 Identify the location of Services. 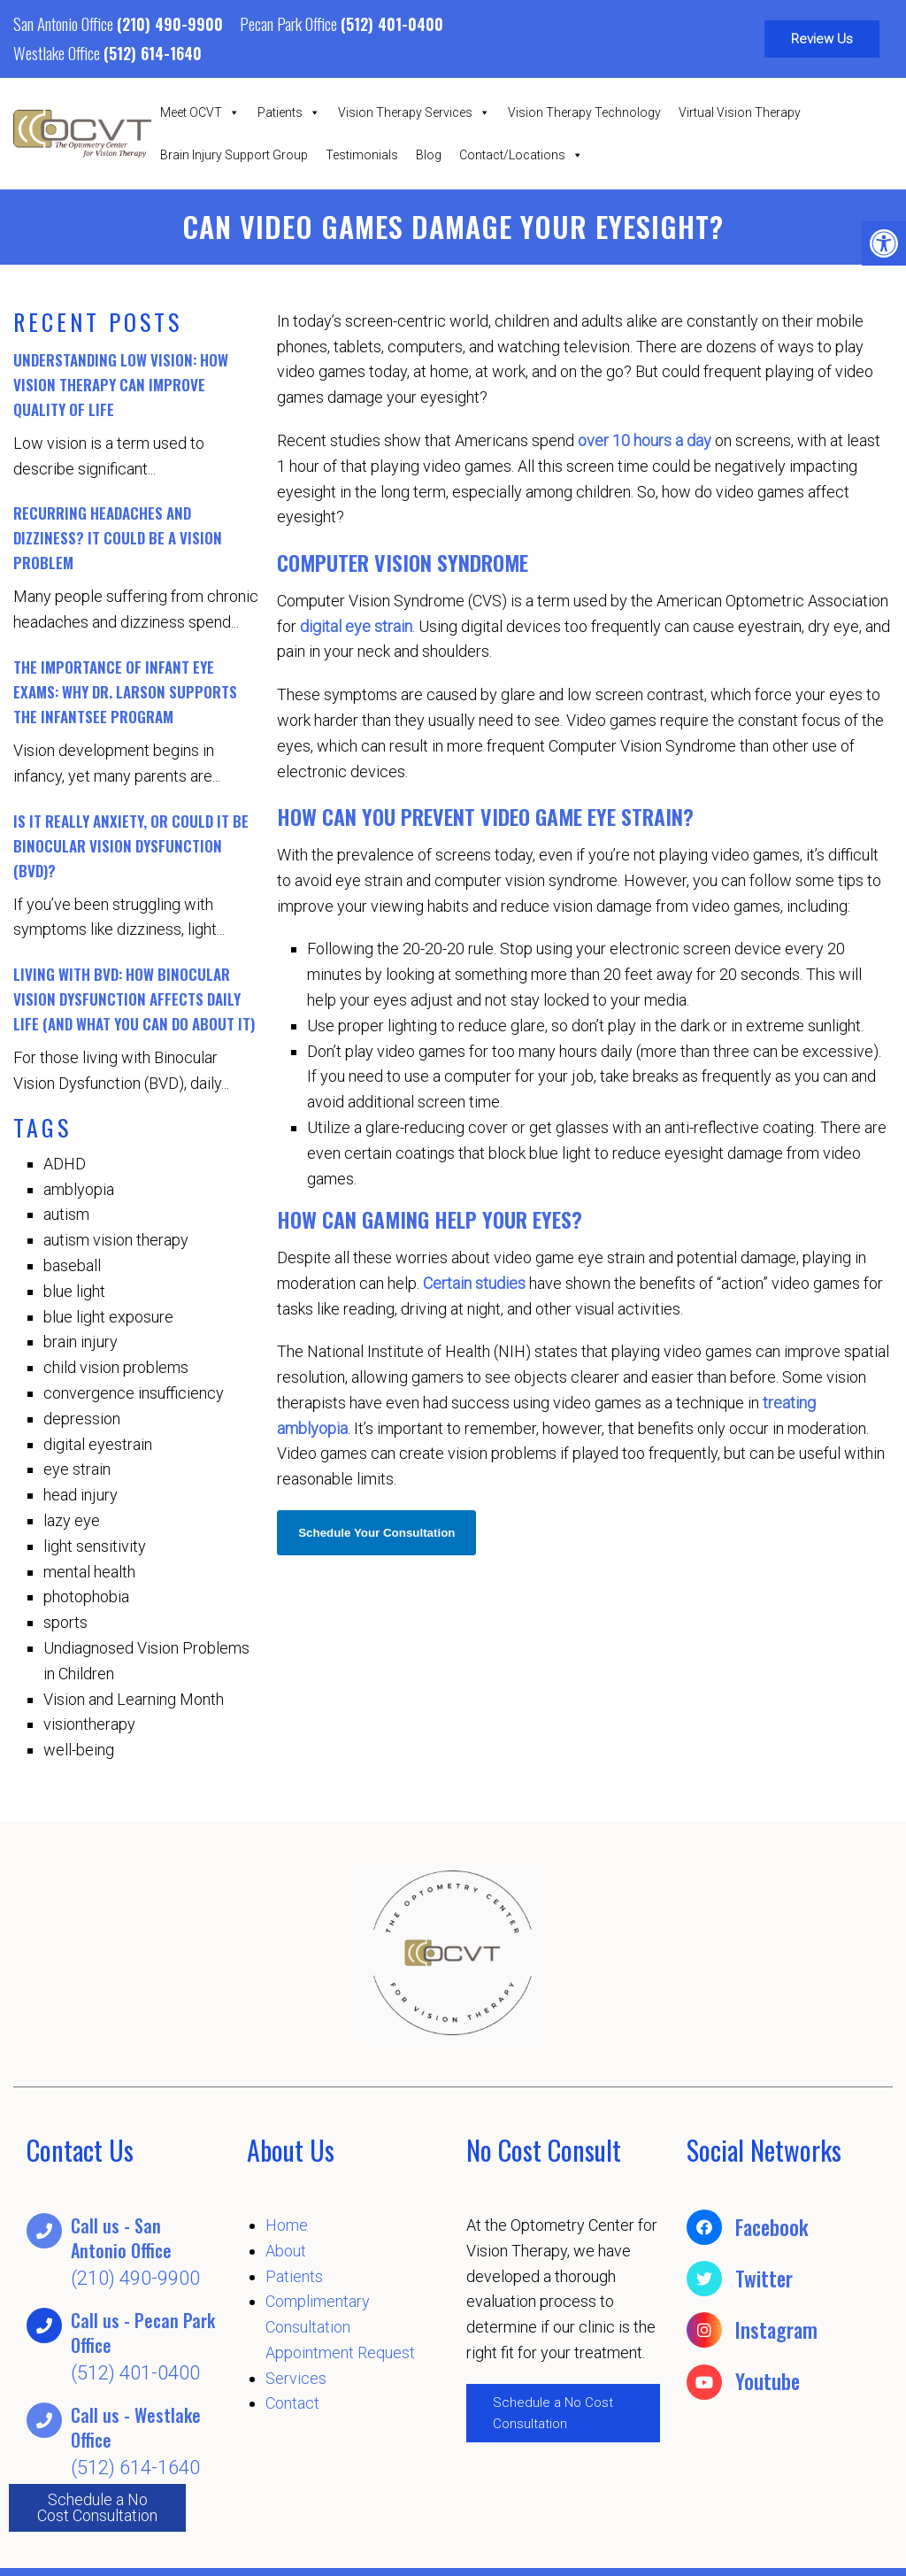
(295, 2378).